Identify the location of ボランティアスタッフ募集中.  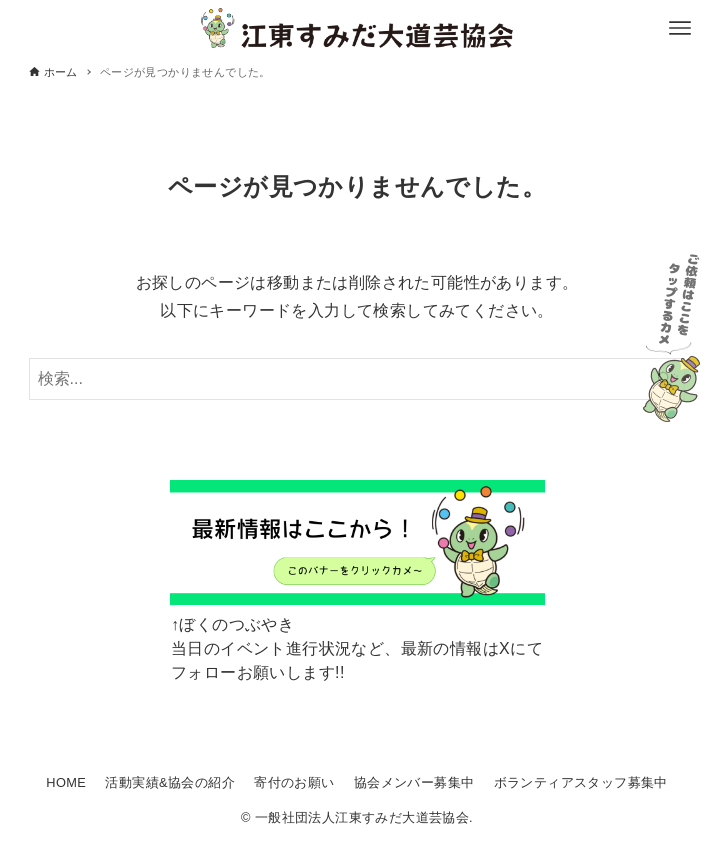
(581, 782).